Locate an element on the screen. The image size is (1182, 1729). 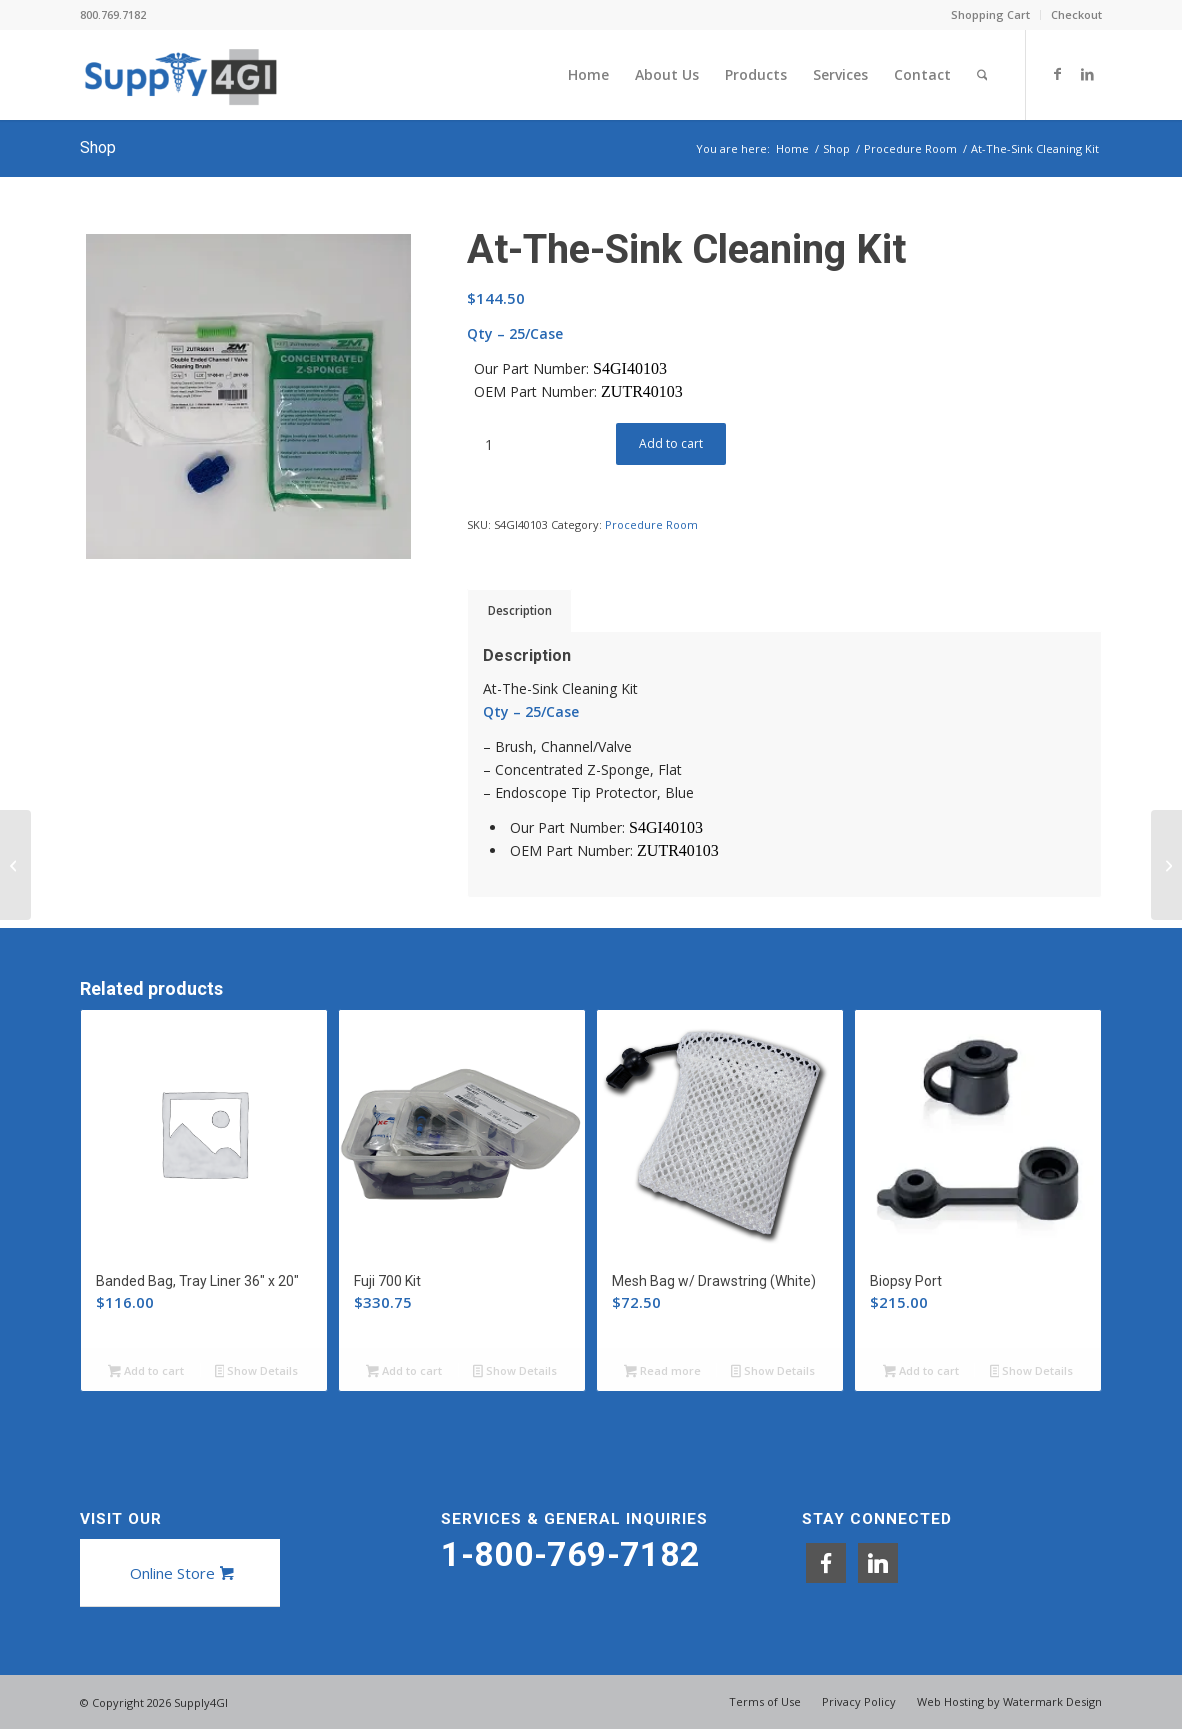
[Standard Endoscope Kits] is located at coordinates (15, 865).